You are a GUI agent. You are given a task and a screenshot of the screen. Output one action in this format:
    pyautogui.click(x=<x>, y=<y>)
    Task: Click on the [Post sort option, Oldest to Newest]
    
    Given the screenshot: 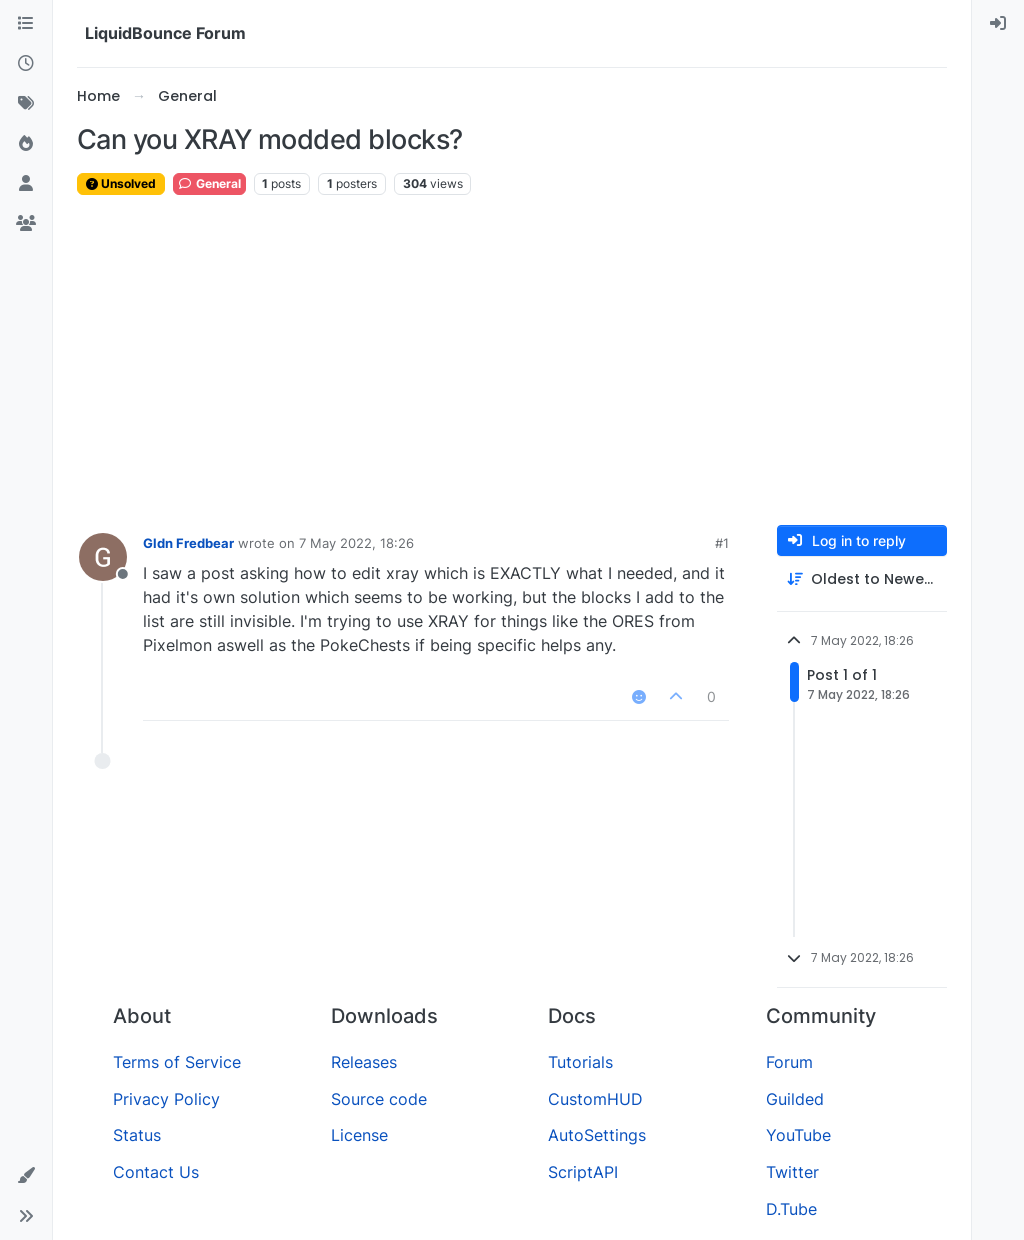 What is the action you would take?
    pyautogui.click(x=862, y=579)
    